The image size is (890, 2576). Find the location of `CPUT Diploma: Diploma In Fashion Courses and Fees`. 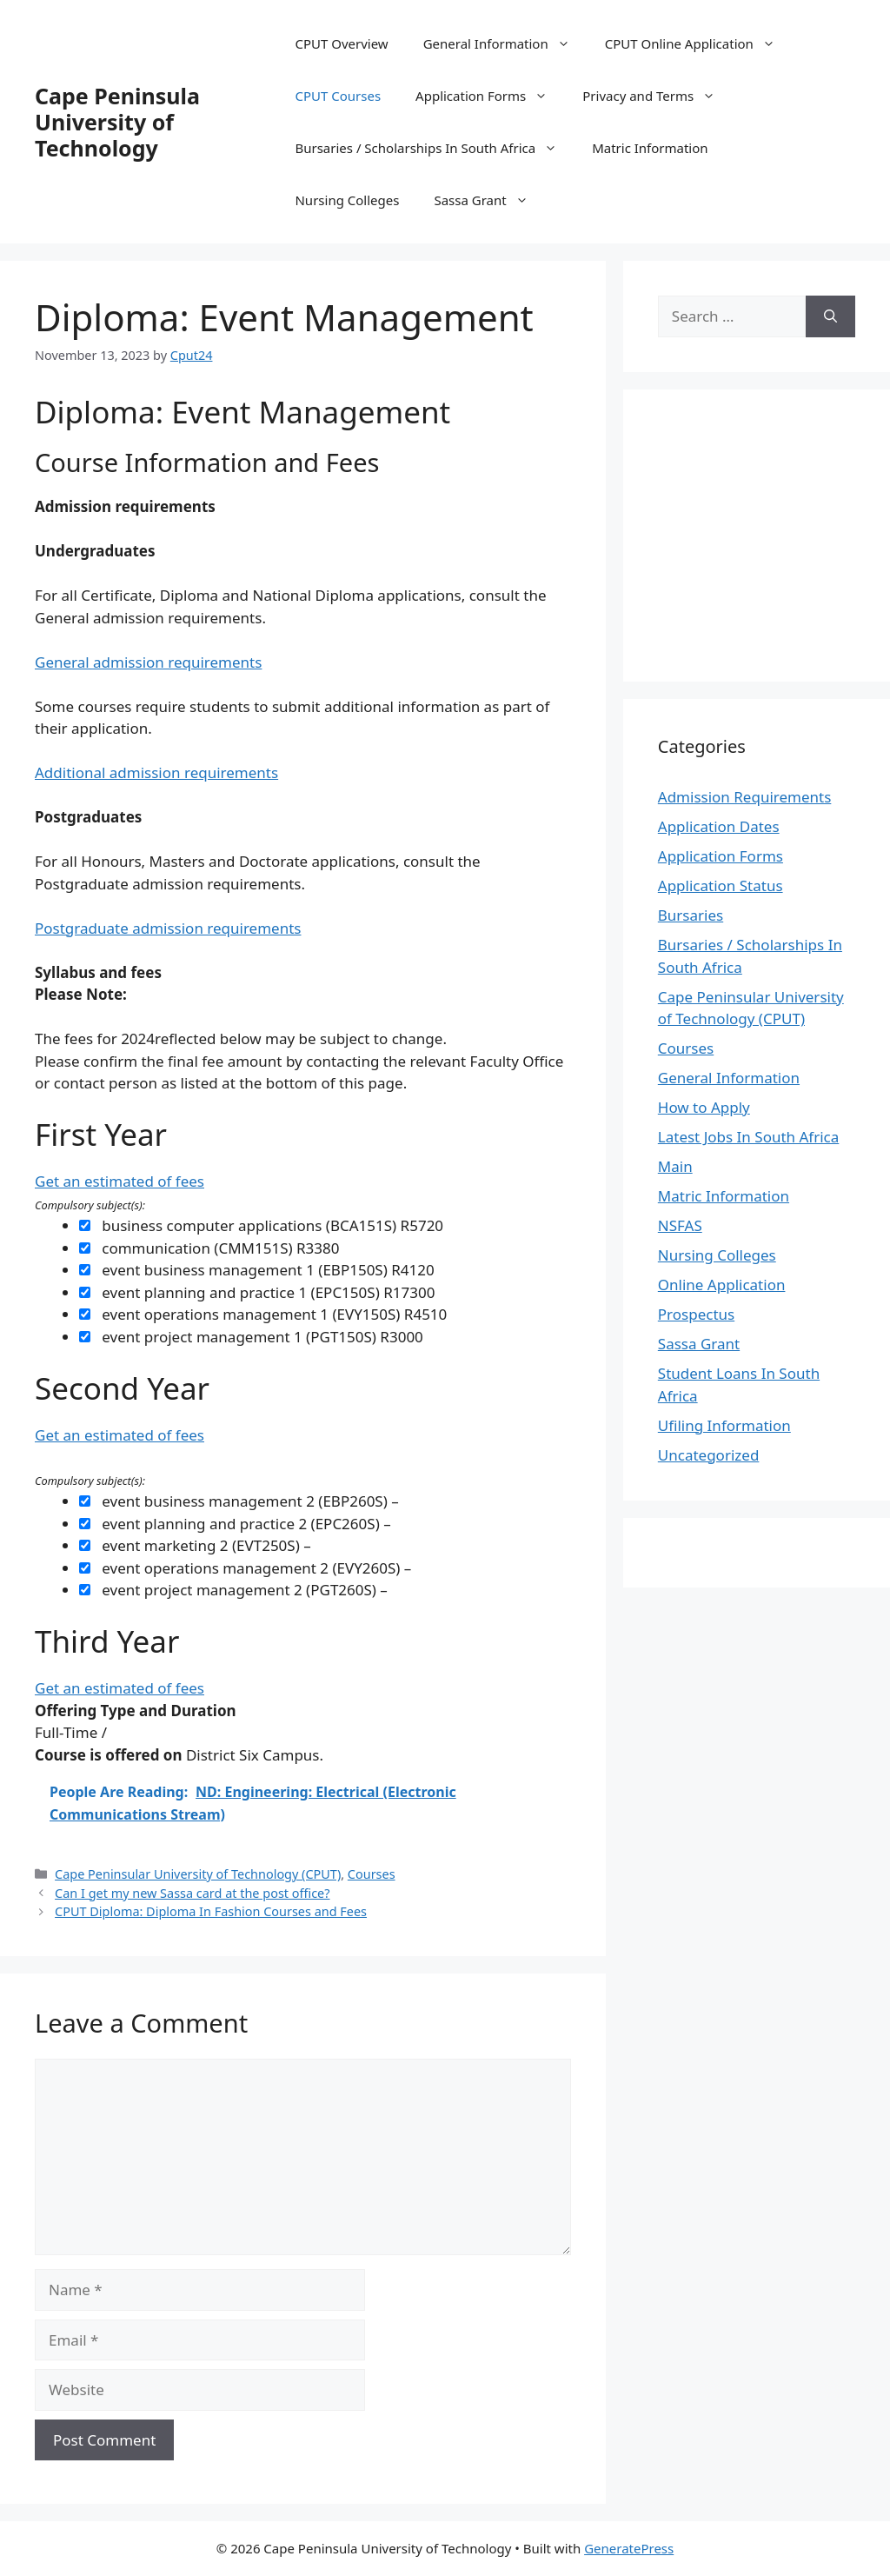

CPUT Diploma: Diploma In Fashion Courses and Fees is located at coordinates (211, 1911).